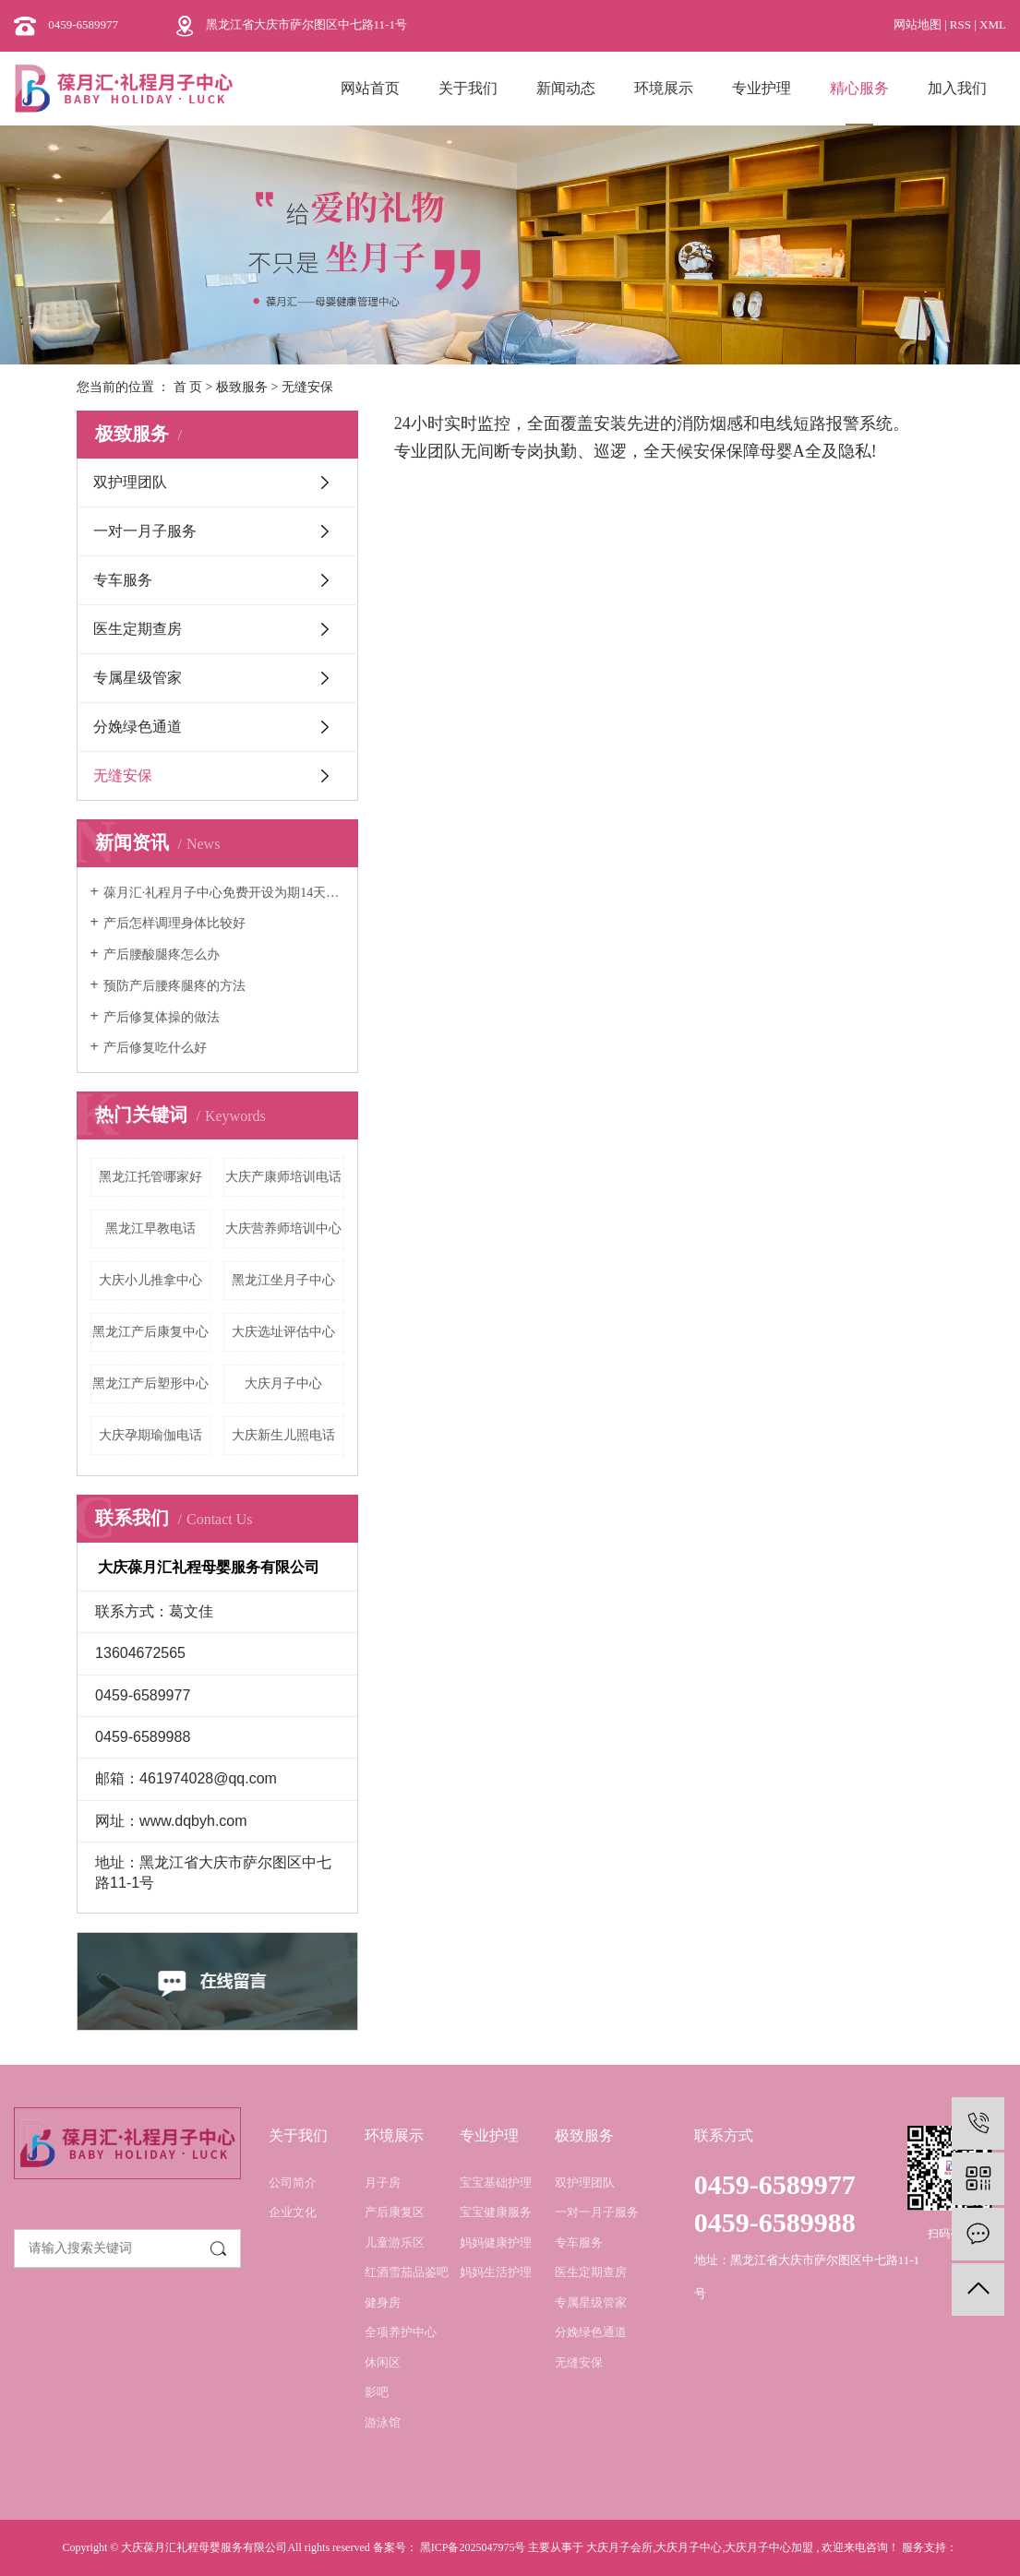 This screenshot has width=1020, height=2576. Describe the element at coordinates (473, 2547) in the screenshot. I see `黑ICP备2025047975号` at that location.